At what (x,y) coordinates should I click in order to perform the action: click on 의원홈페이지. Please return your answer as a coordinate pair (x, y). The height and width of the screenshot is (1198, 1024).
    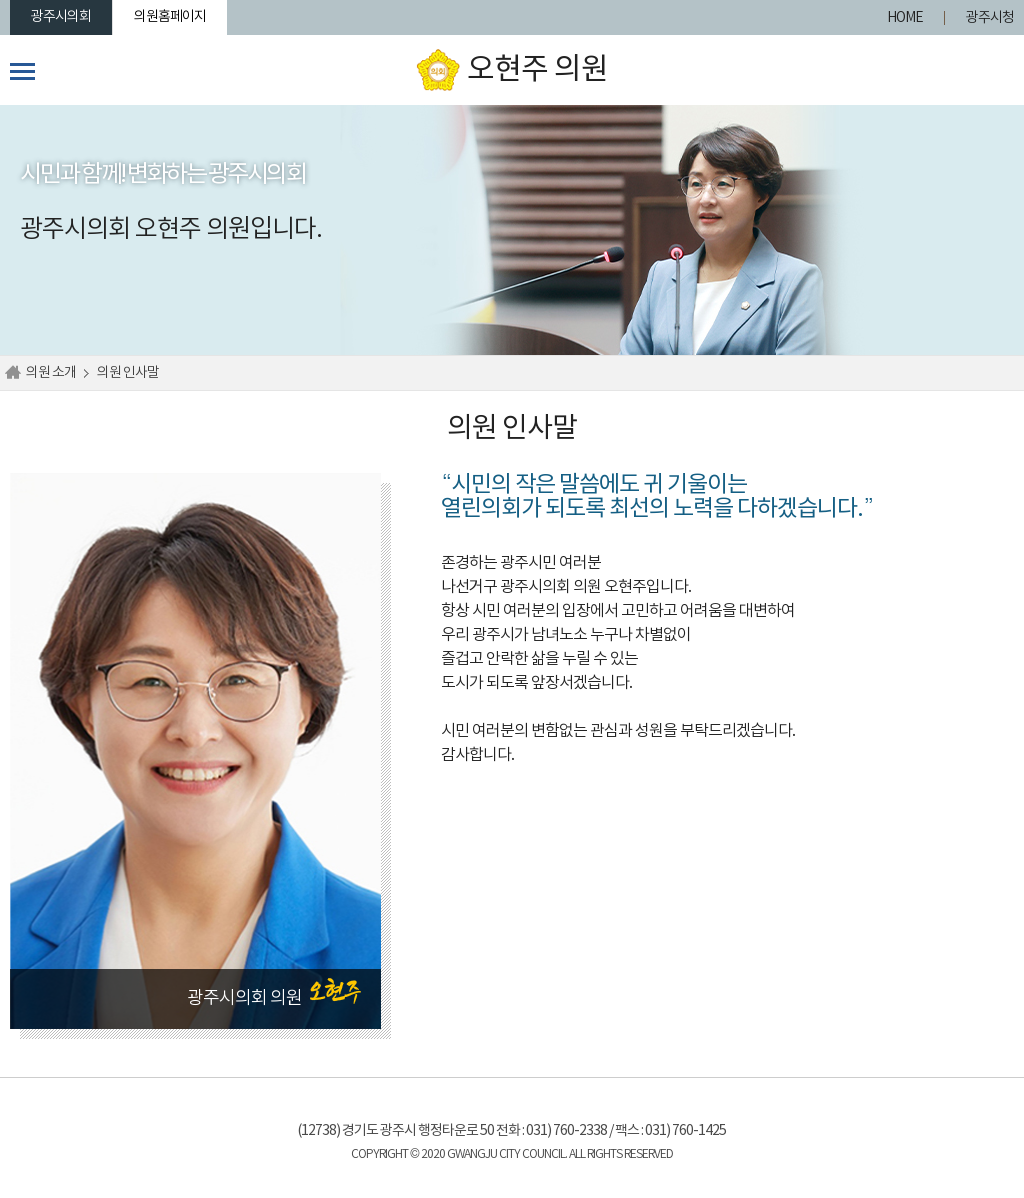
    Looking at the image, I should click on (170, 17).